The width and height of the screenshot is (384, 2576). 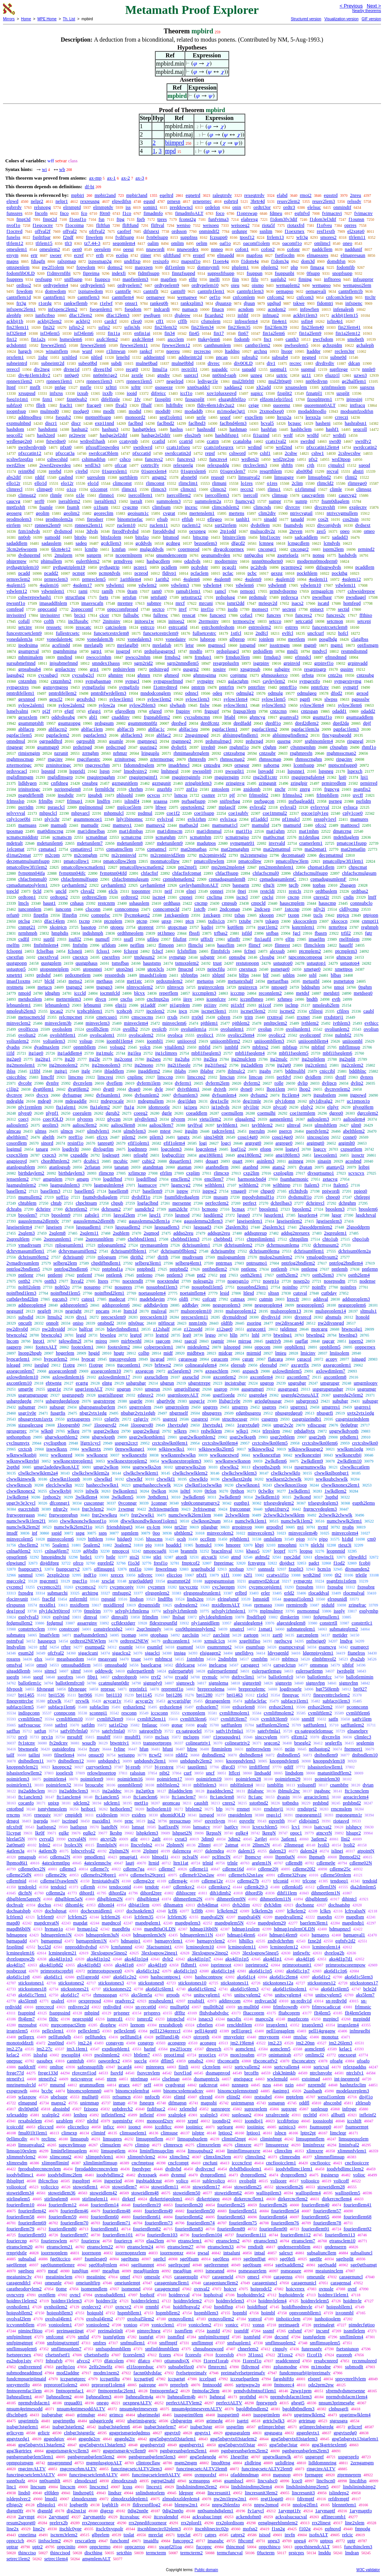 What do you see at coordinates (281, 405) in the screenshot?
I see `quoremz` at bounding box center [281, 405].